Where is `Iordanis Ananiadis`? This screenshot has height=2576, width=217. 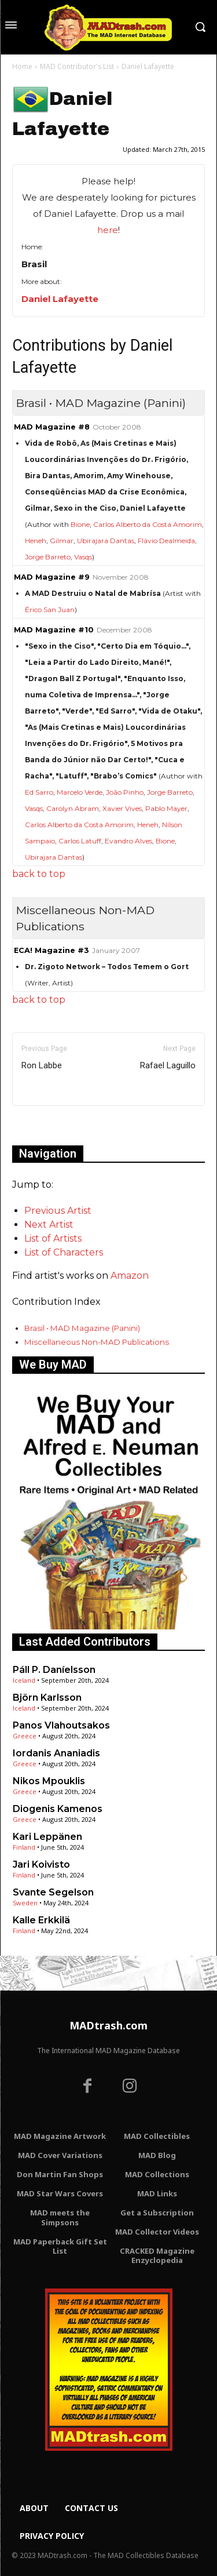 Iordanis Ananiadis is located at coordinates (56, 1753).